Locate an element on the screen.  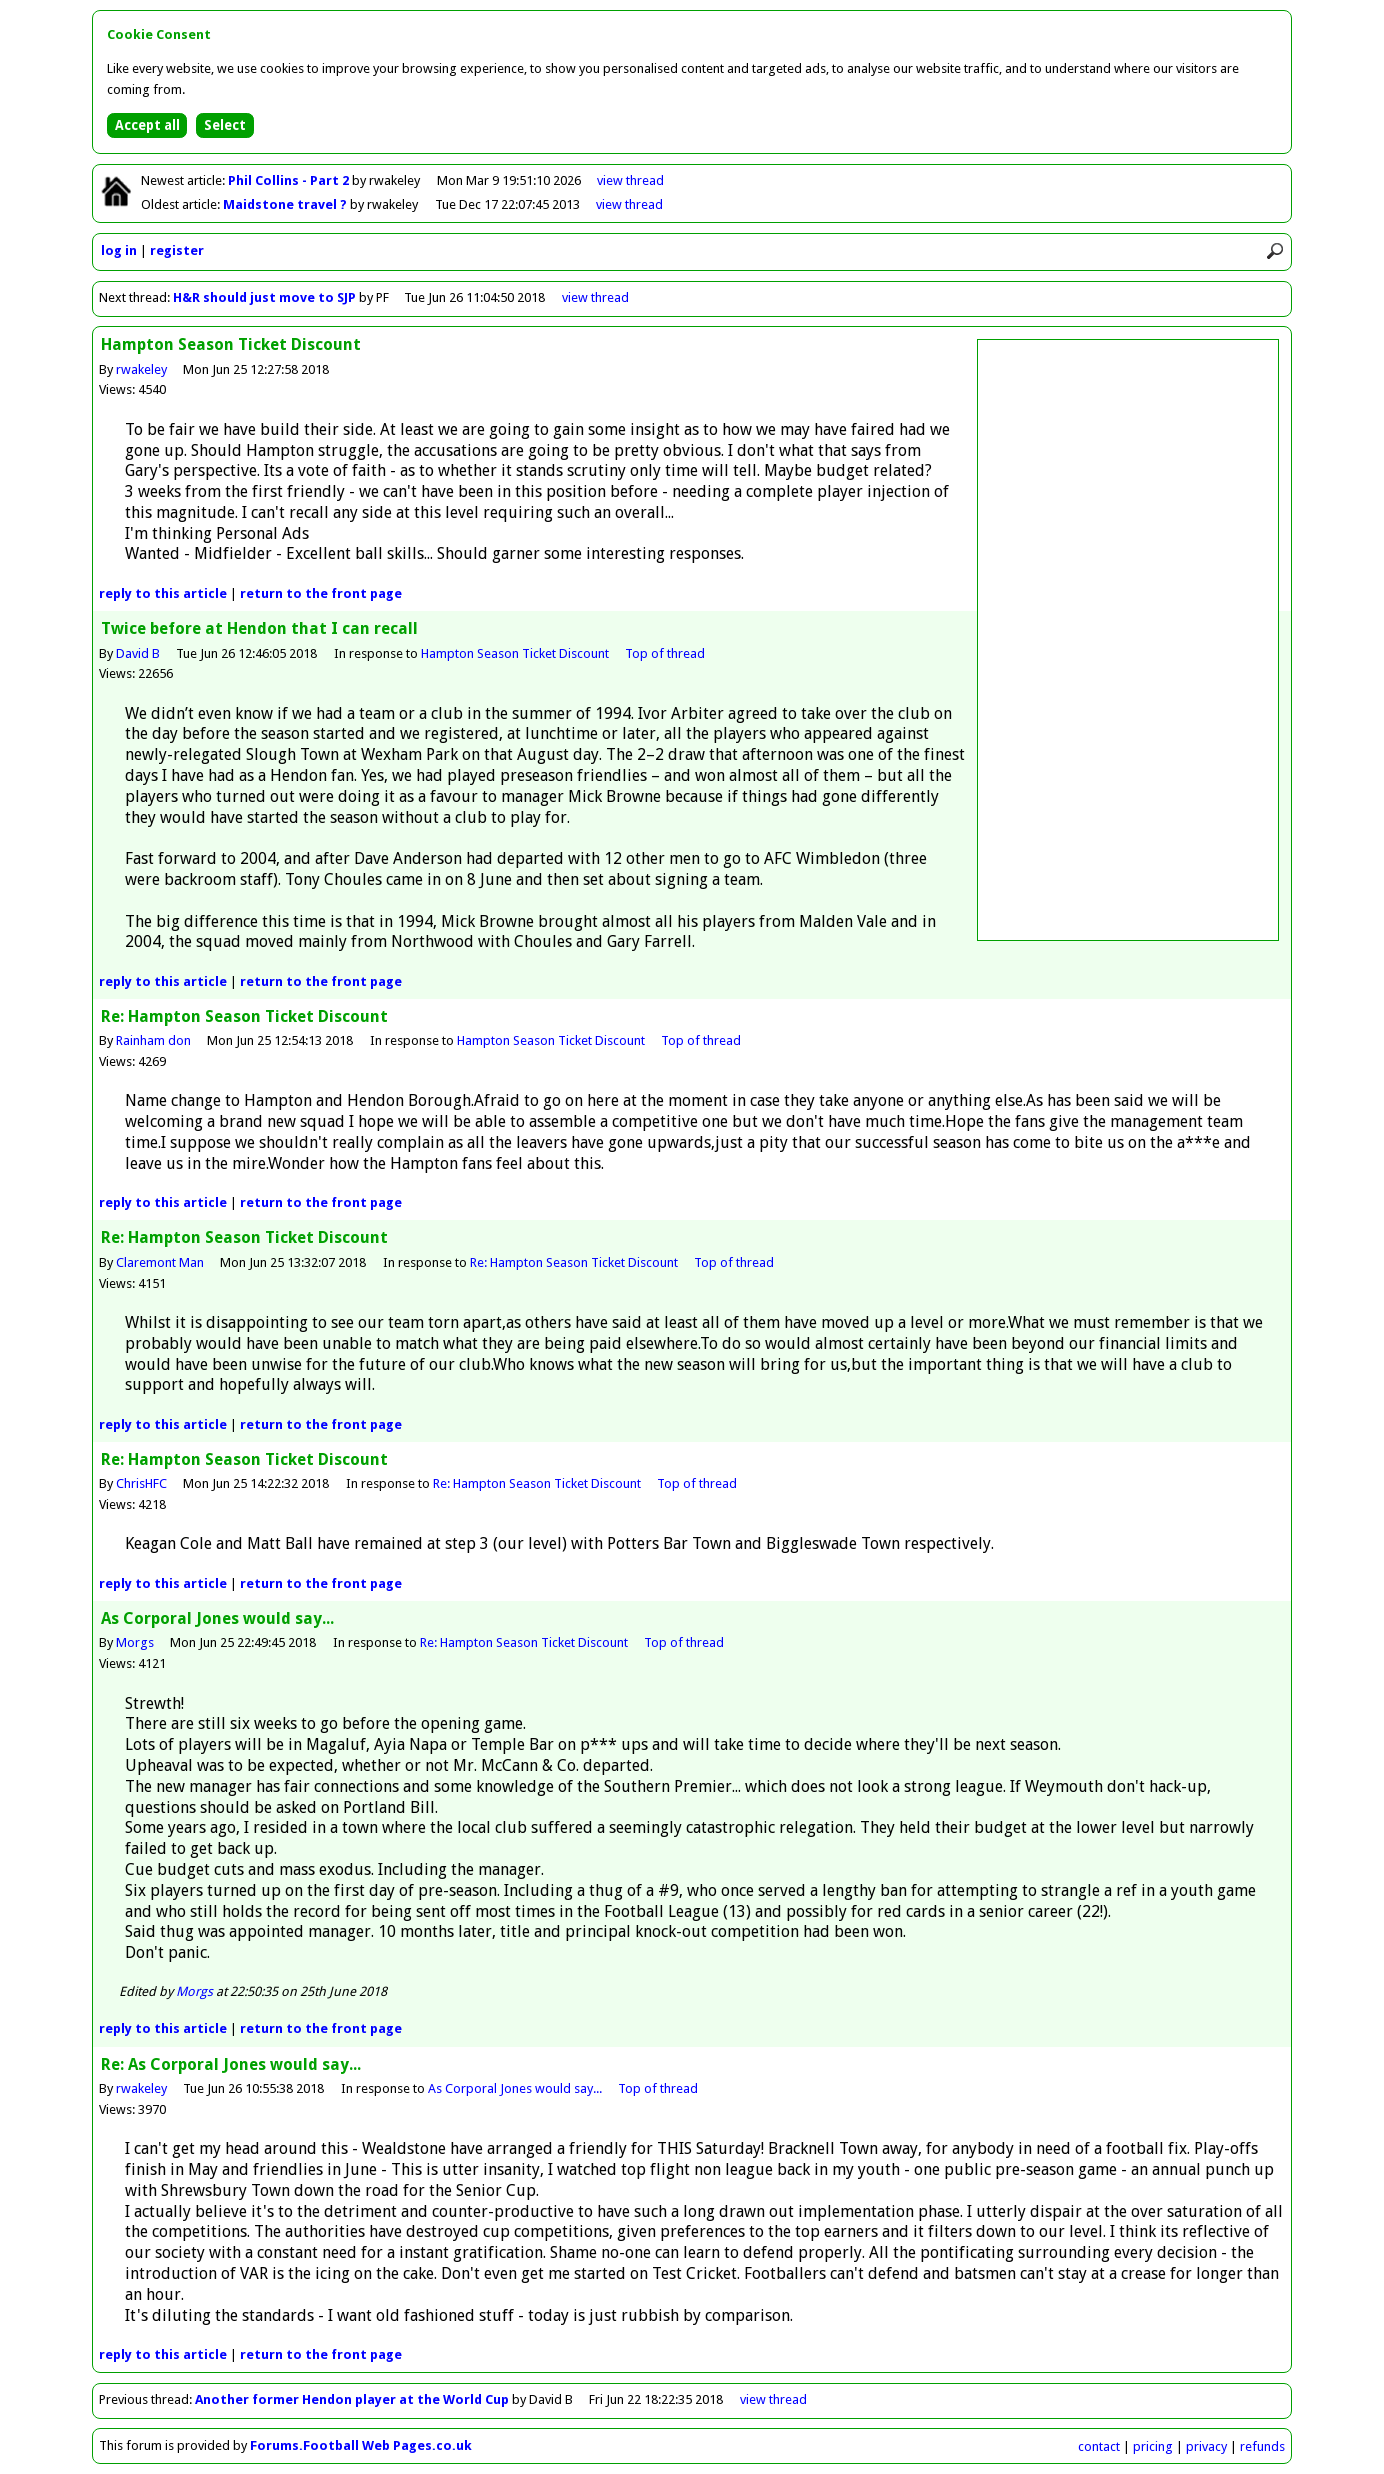
[Advertisement] is located at coordinates (1128, 640).